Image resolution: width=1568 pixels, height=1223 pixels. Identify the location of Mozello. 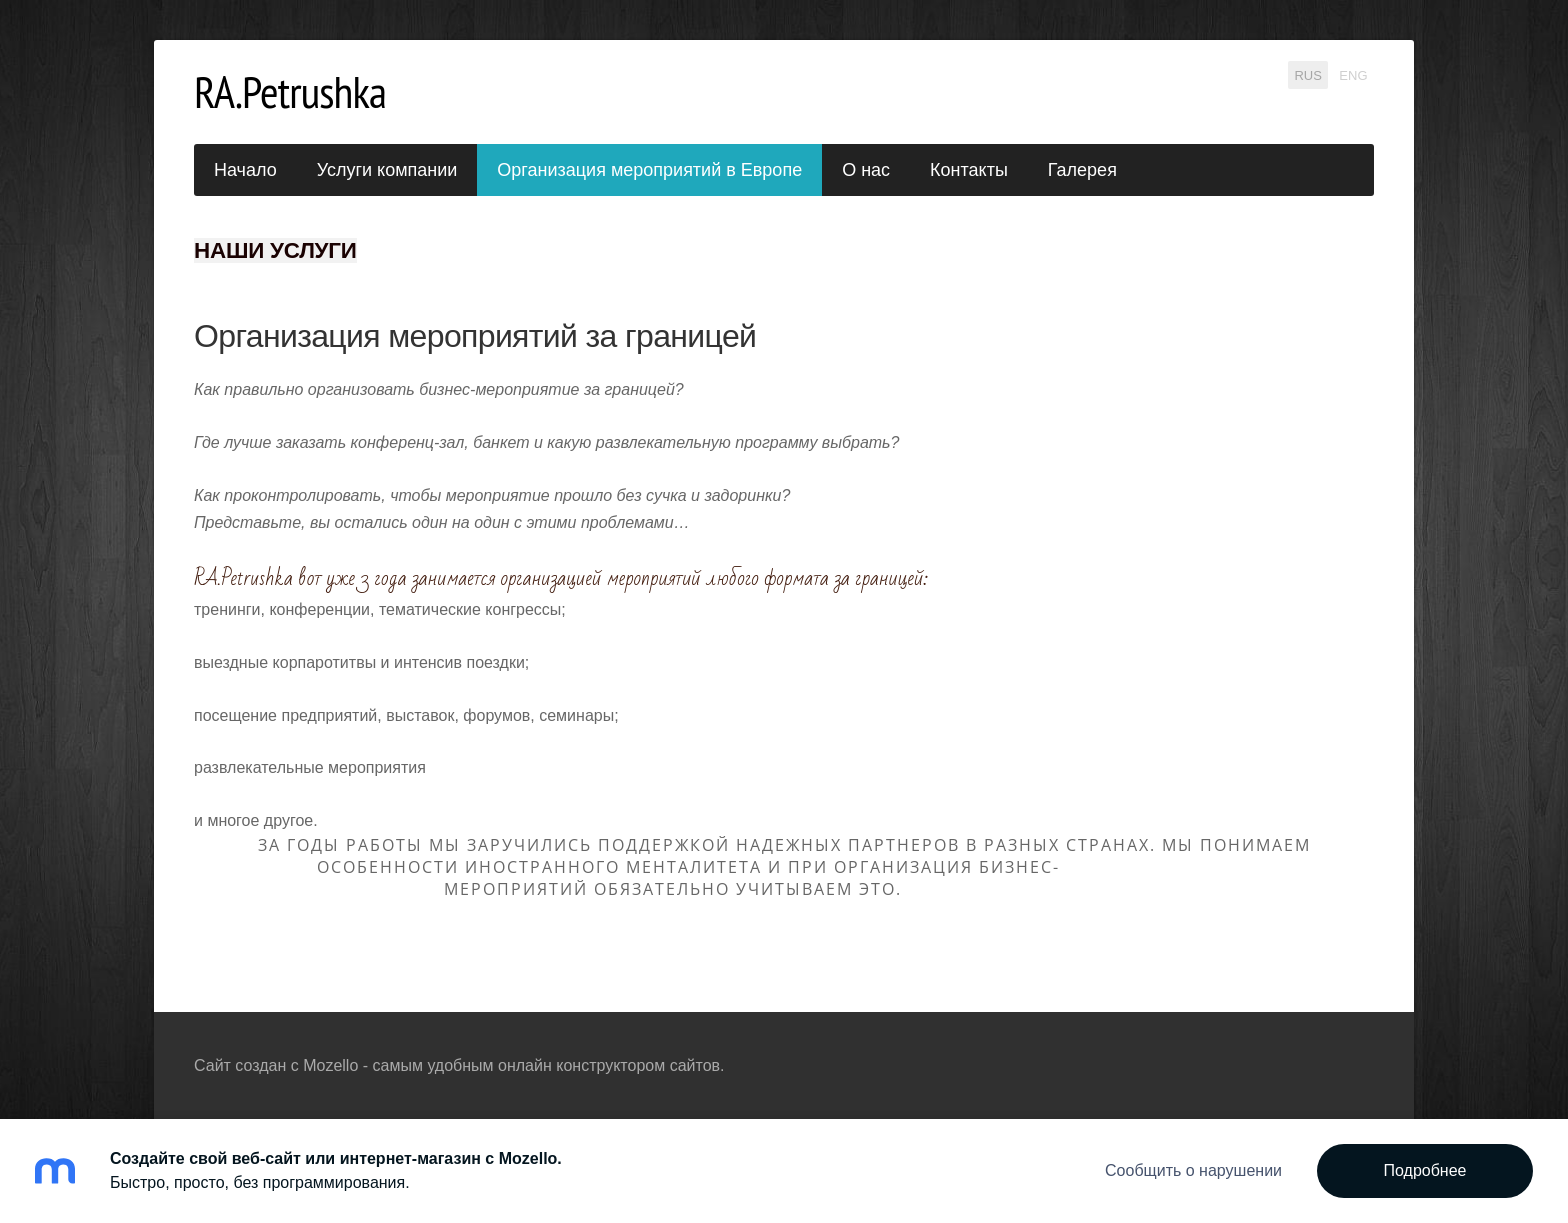
(330, 1065).